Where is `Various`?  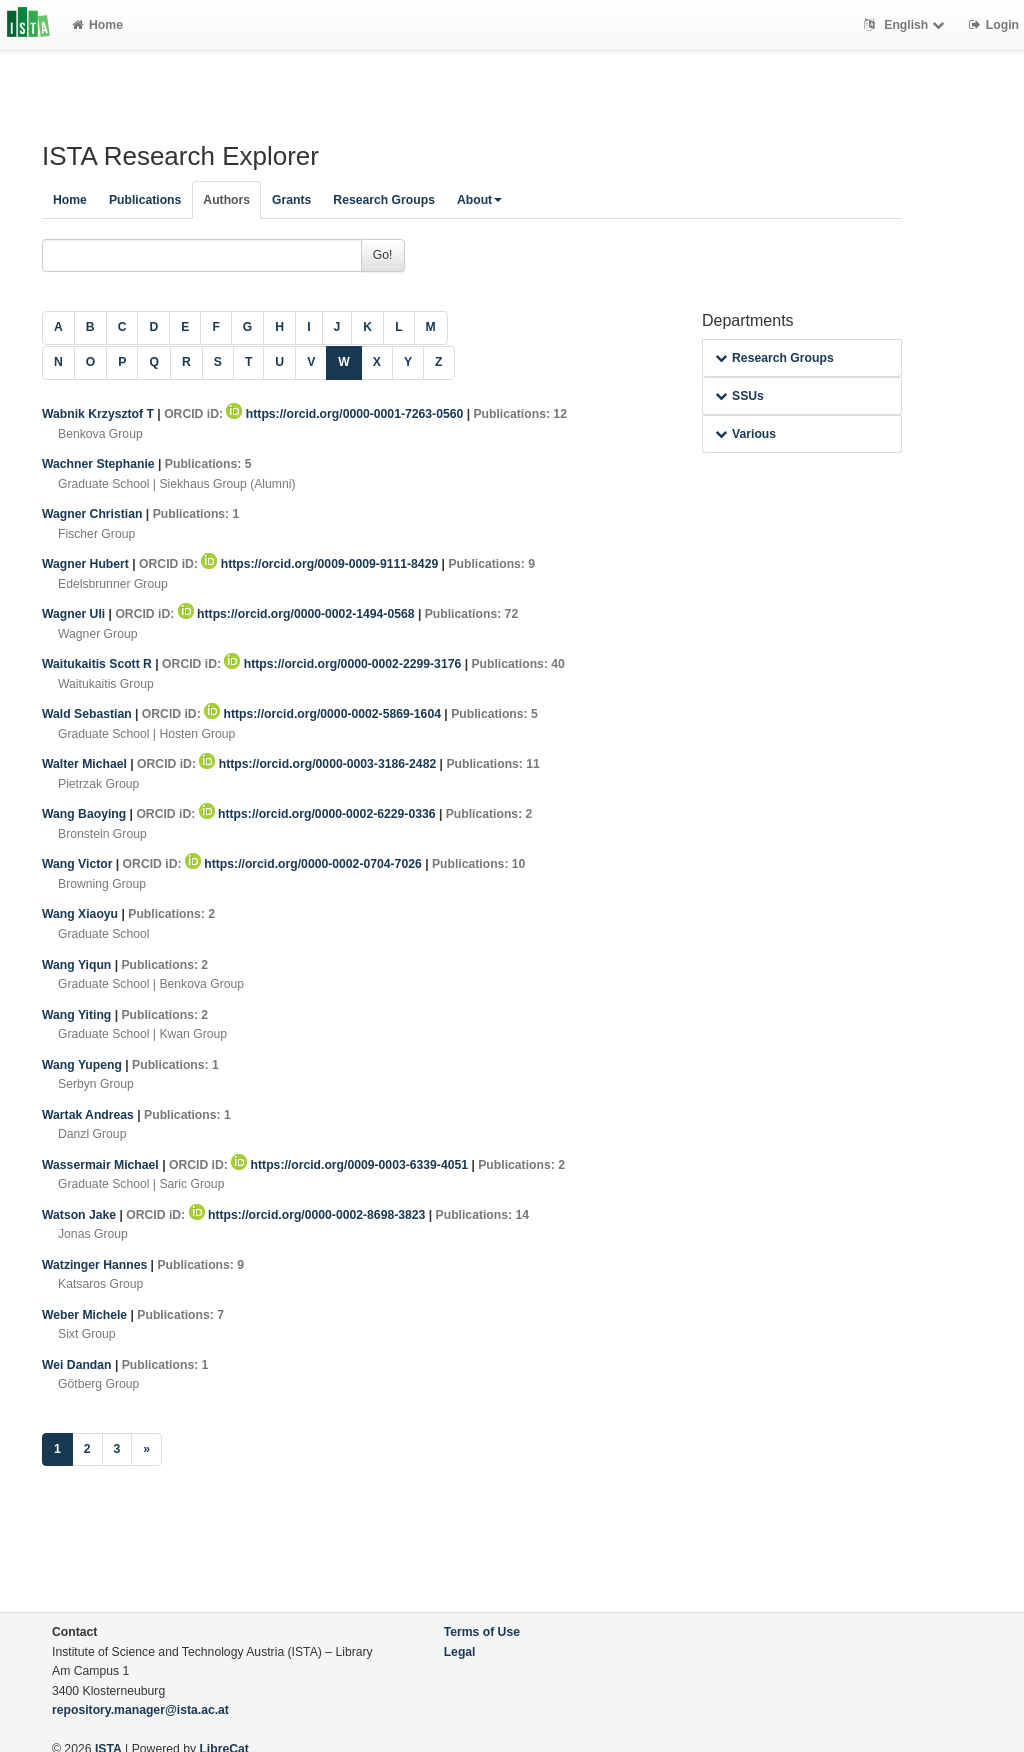 Various is located at coordinates (745, 434).